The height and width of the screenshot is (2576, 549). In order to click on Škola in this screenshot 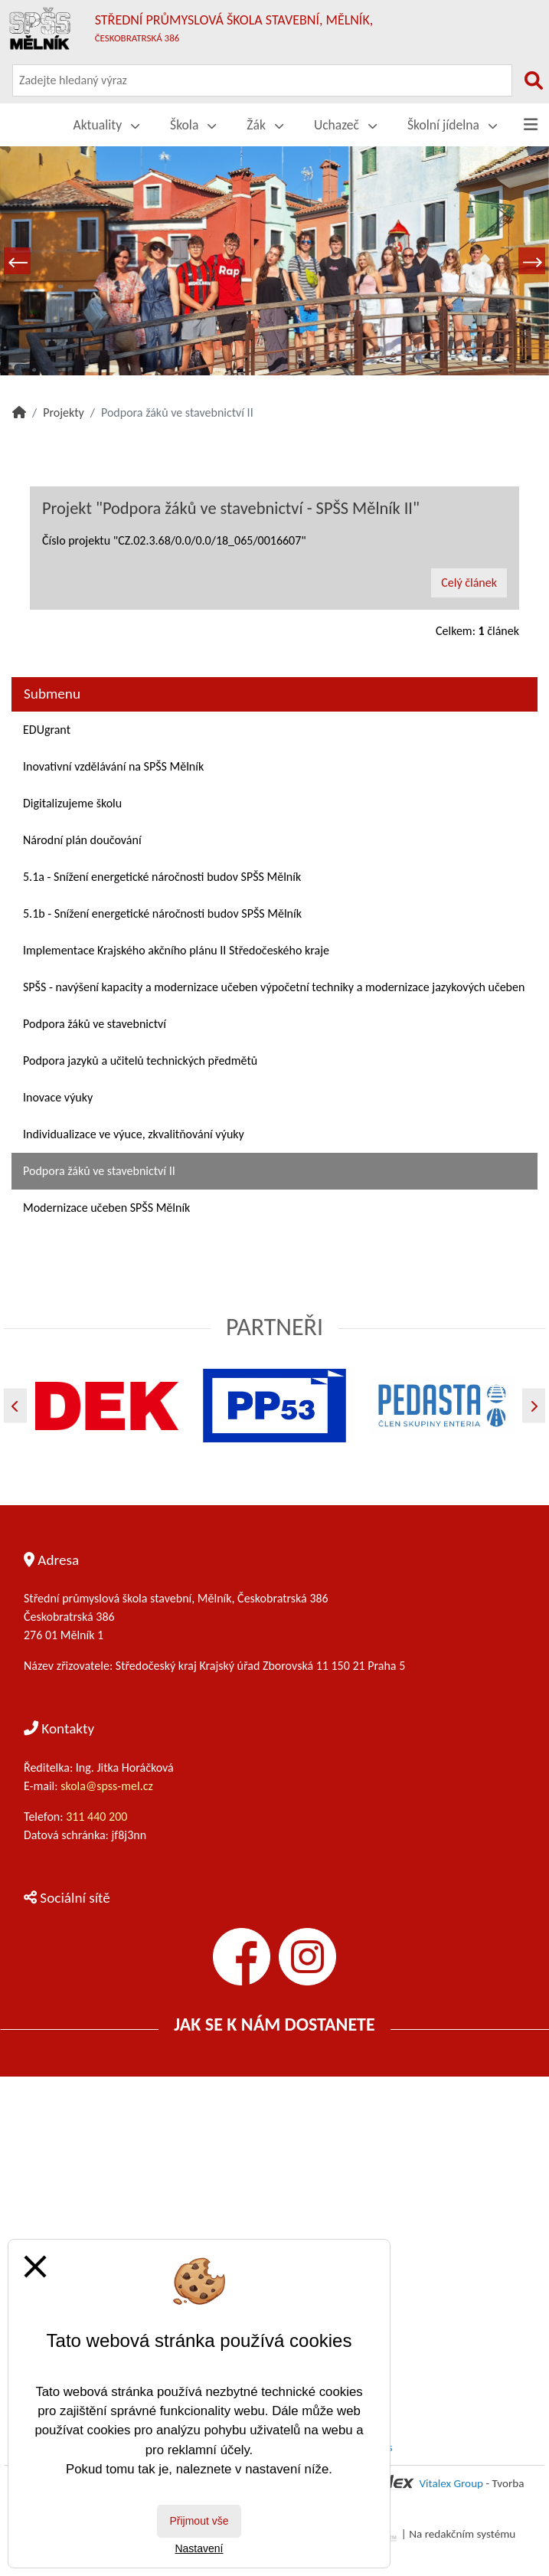, I will do `click(193, 124)`.